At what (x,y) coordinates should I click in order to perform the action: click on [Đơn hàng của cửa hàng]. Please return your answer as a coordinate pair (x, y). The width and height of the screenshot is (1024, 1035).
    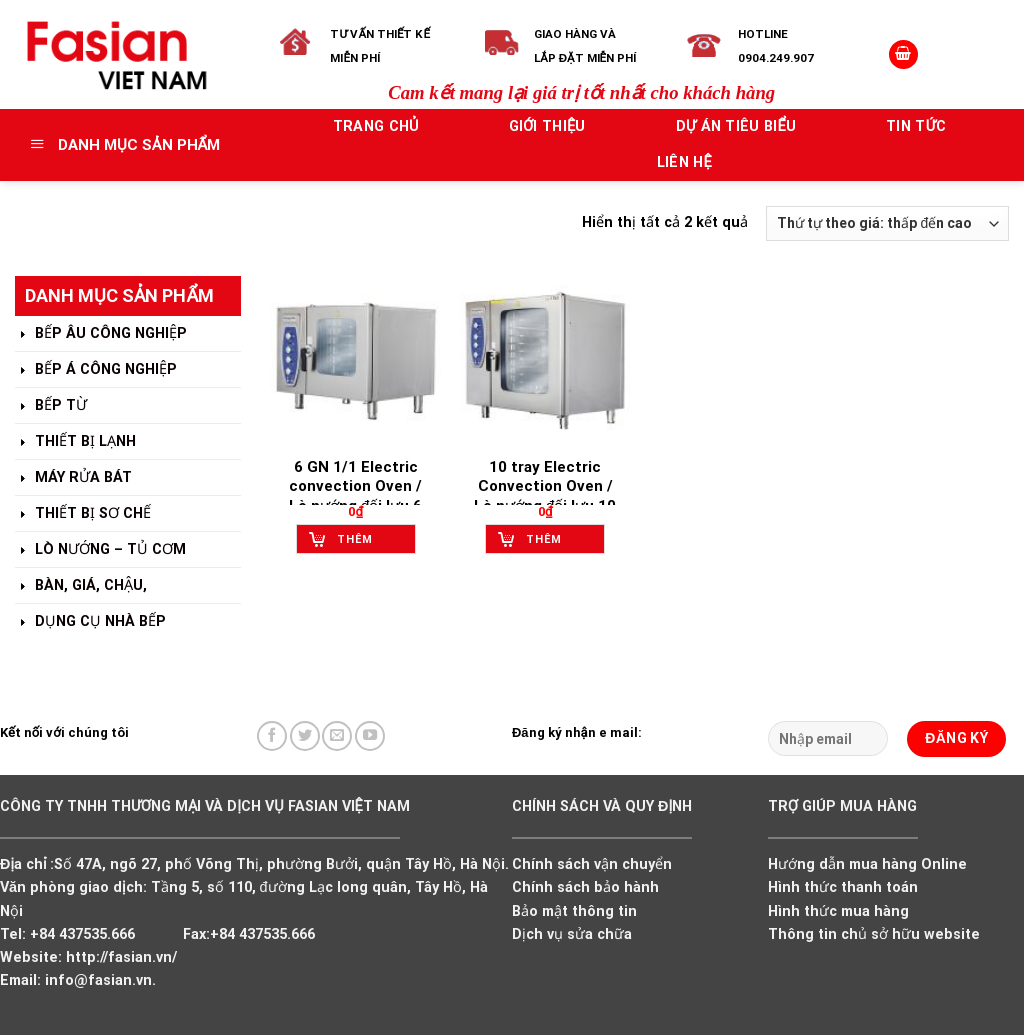
    Looking at the image, I should click on (887, 223).